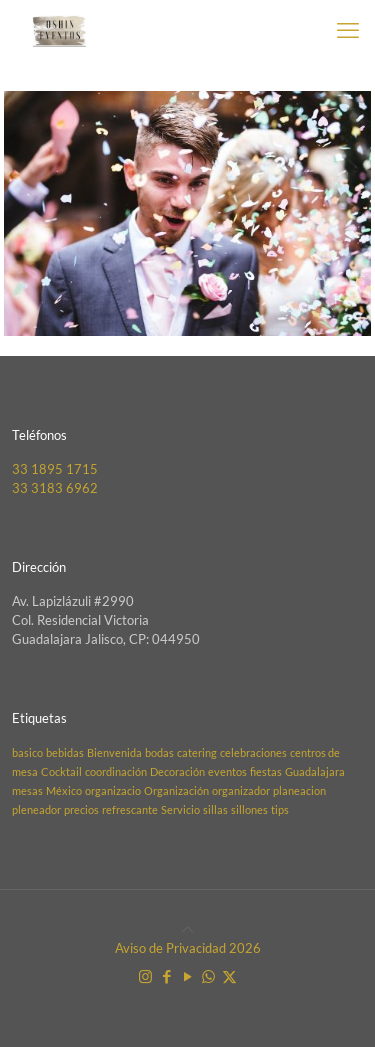 This screenshot has width=375, height=1047. I want to click on [Facebook icon], so click(166, 976).